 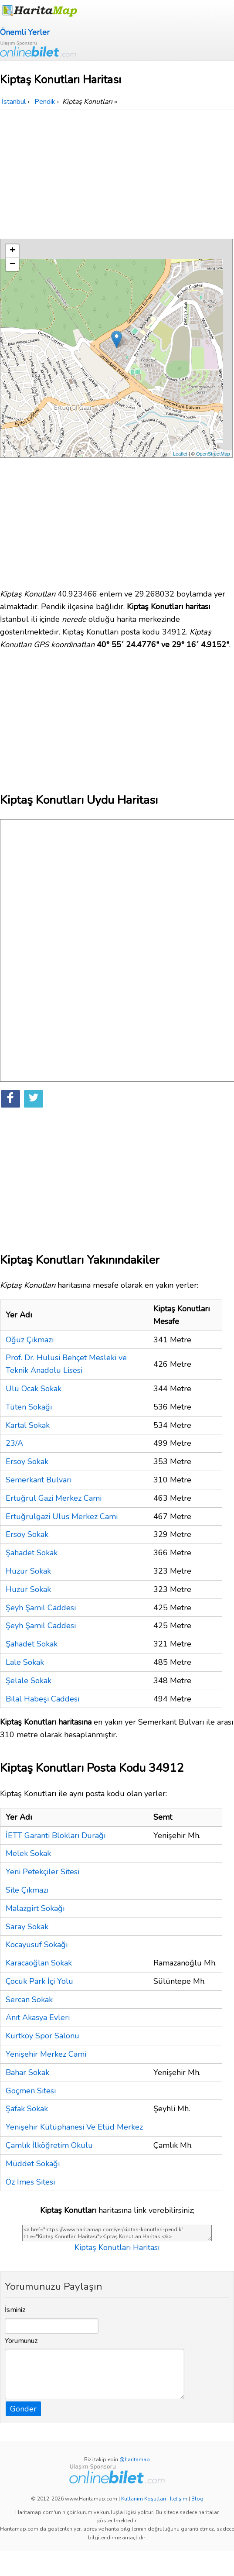 What do you see at coordinates (32, 1552) in the screenshot?
I see `Şahadet Sokak` at bounding box center [32, 1552].